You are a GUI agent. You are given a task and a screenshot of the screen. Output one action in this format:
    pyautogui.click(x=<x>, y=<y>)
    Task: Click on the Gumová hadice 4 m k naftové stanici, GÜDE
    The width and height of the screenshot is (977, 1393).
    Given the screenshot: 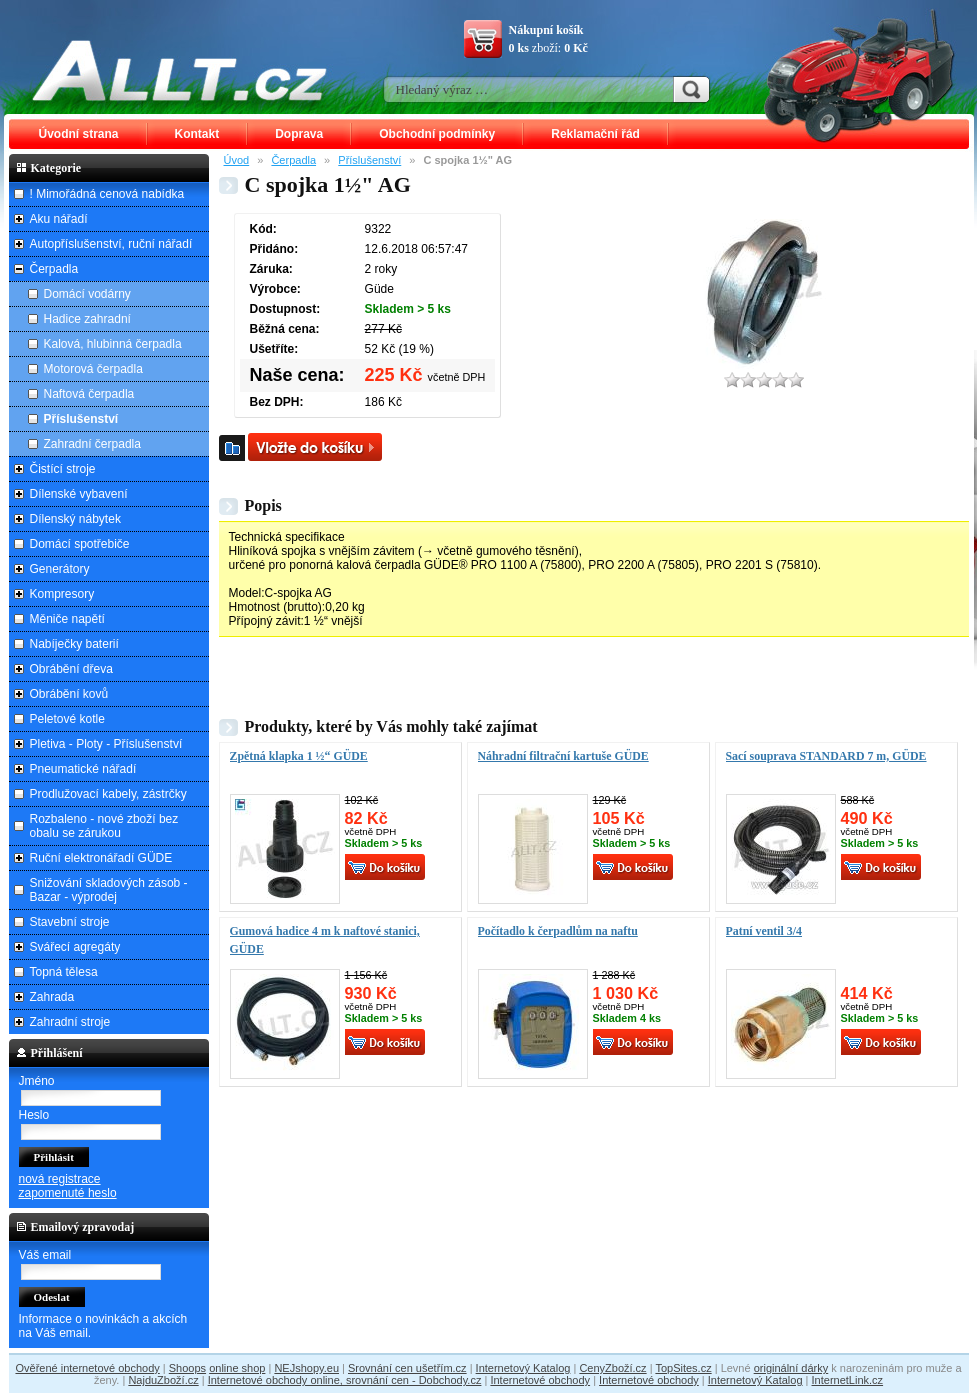 What is the action you would take?
    pyautogui.click(x=325, y=940)
    